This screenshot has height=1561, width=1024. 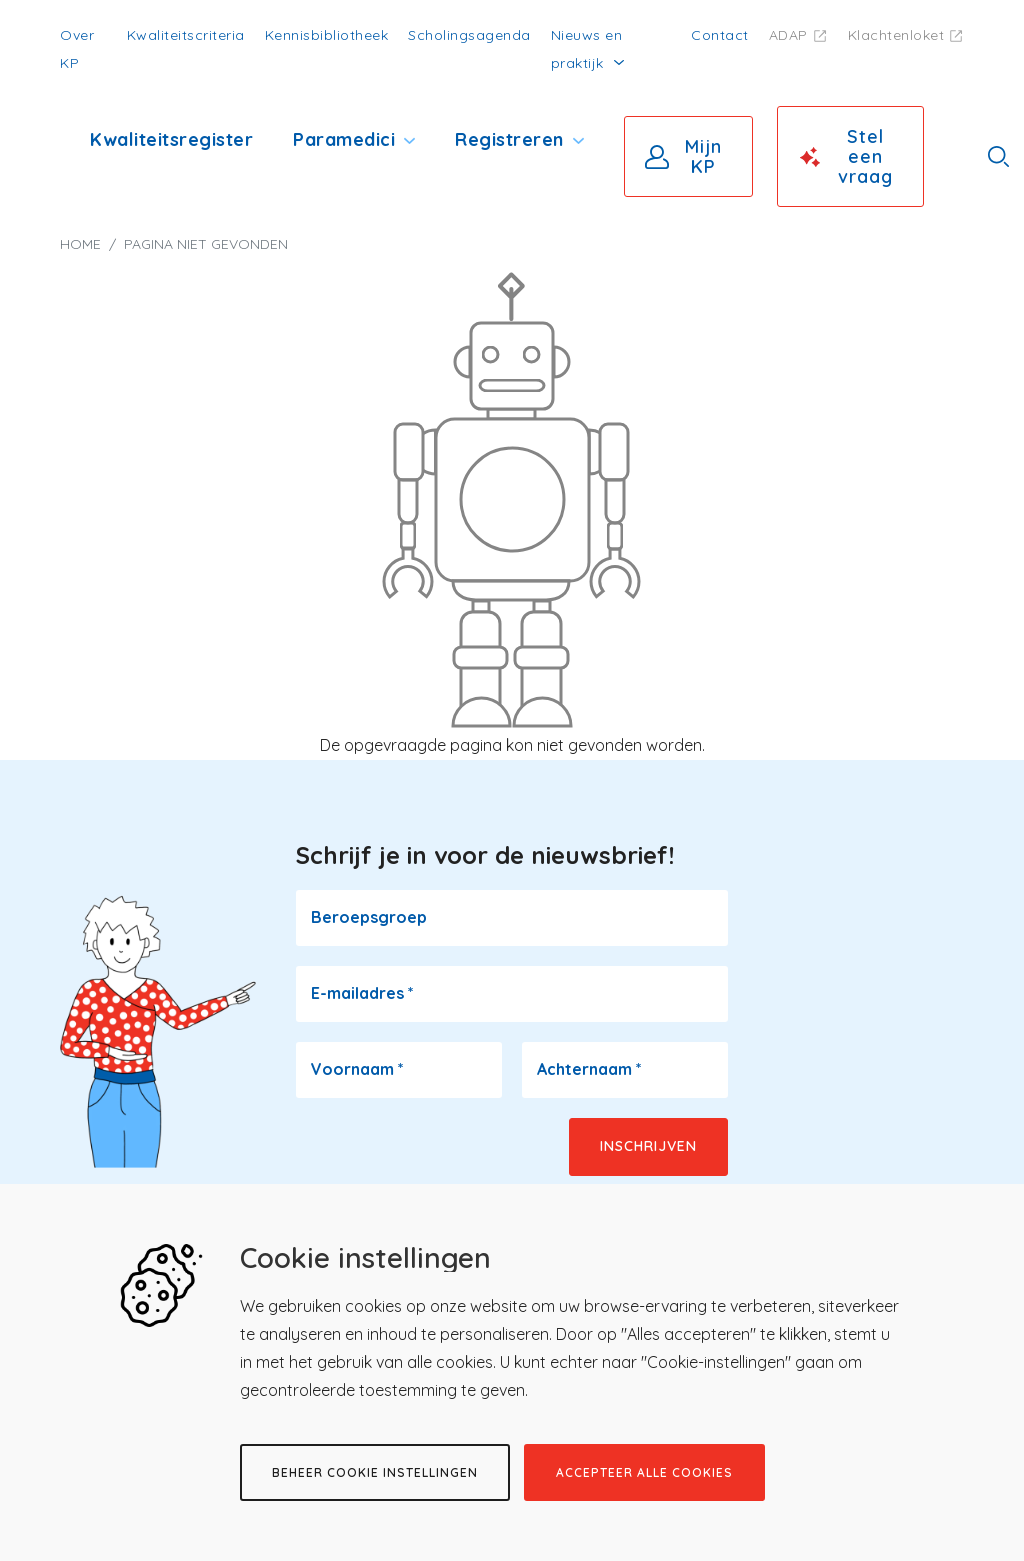 I want to click on Kwaliteitscriteria, so click(x=186, y=35).